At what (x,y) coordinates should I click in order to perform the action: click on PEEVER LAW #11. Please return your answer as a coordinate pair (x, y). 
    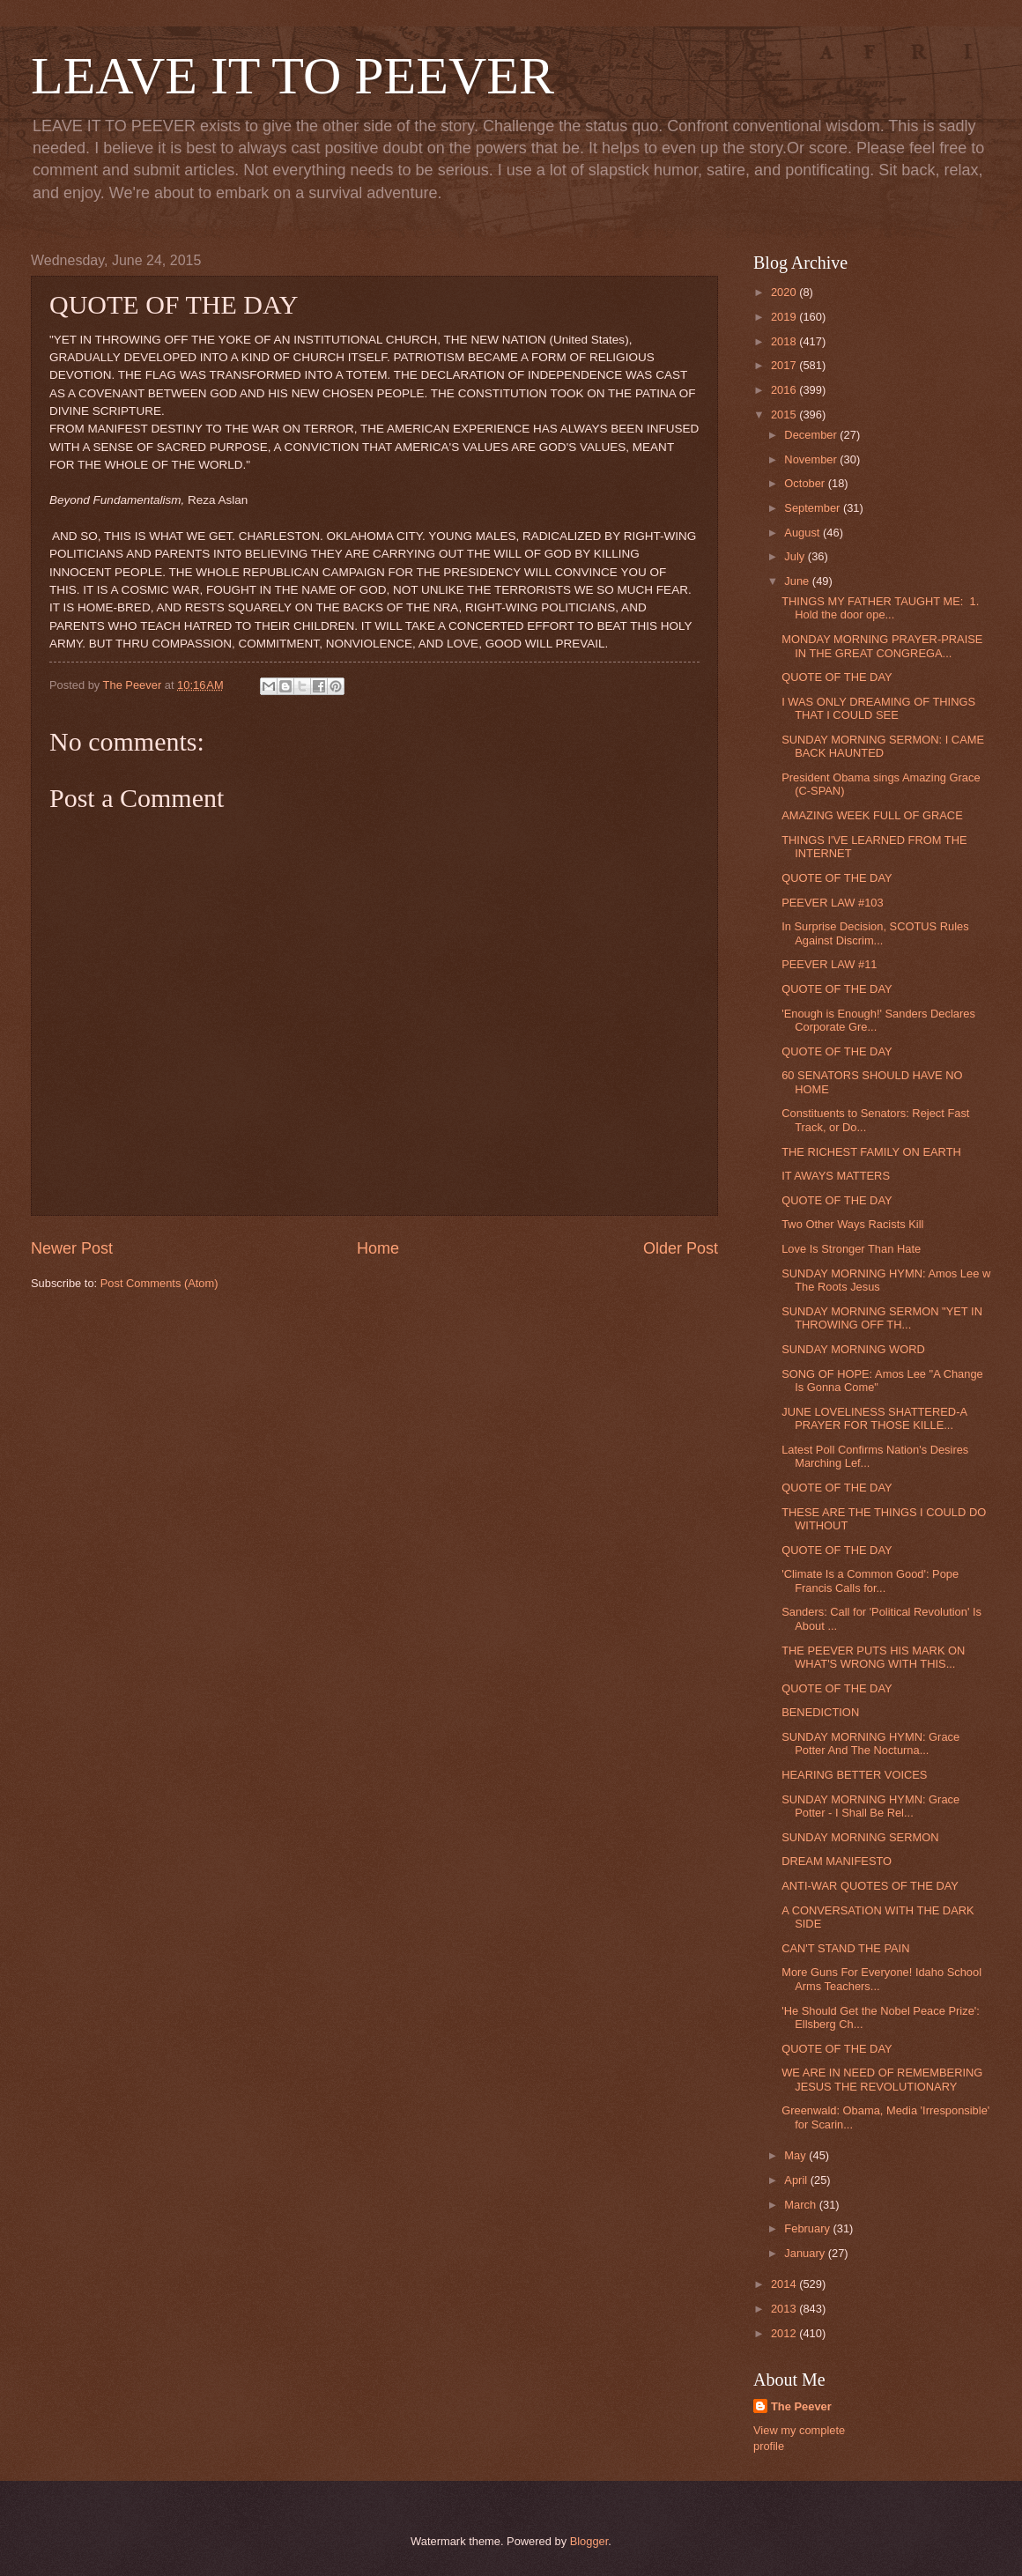
    Looking at the image, I should click on (829, 964).